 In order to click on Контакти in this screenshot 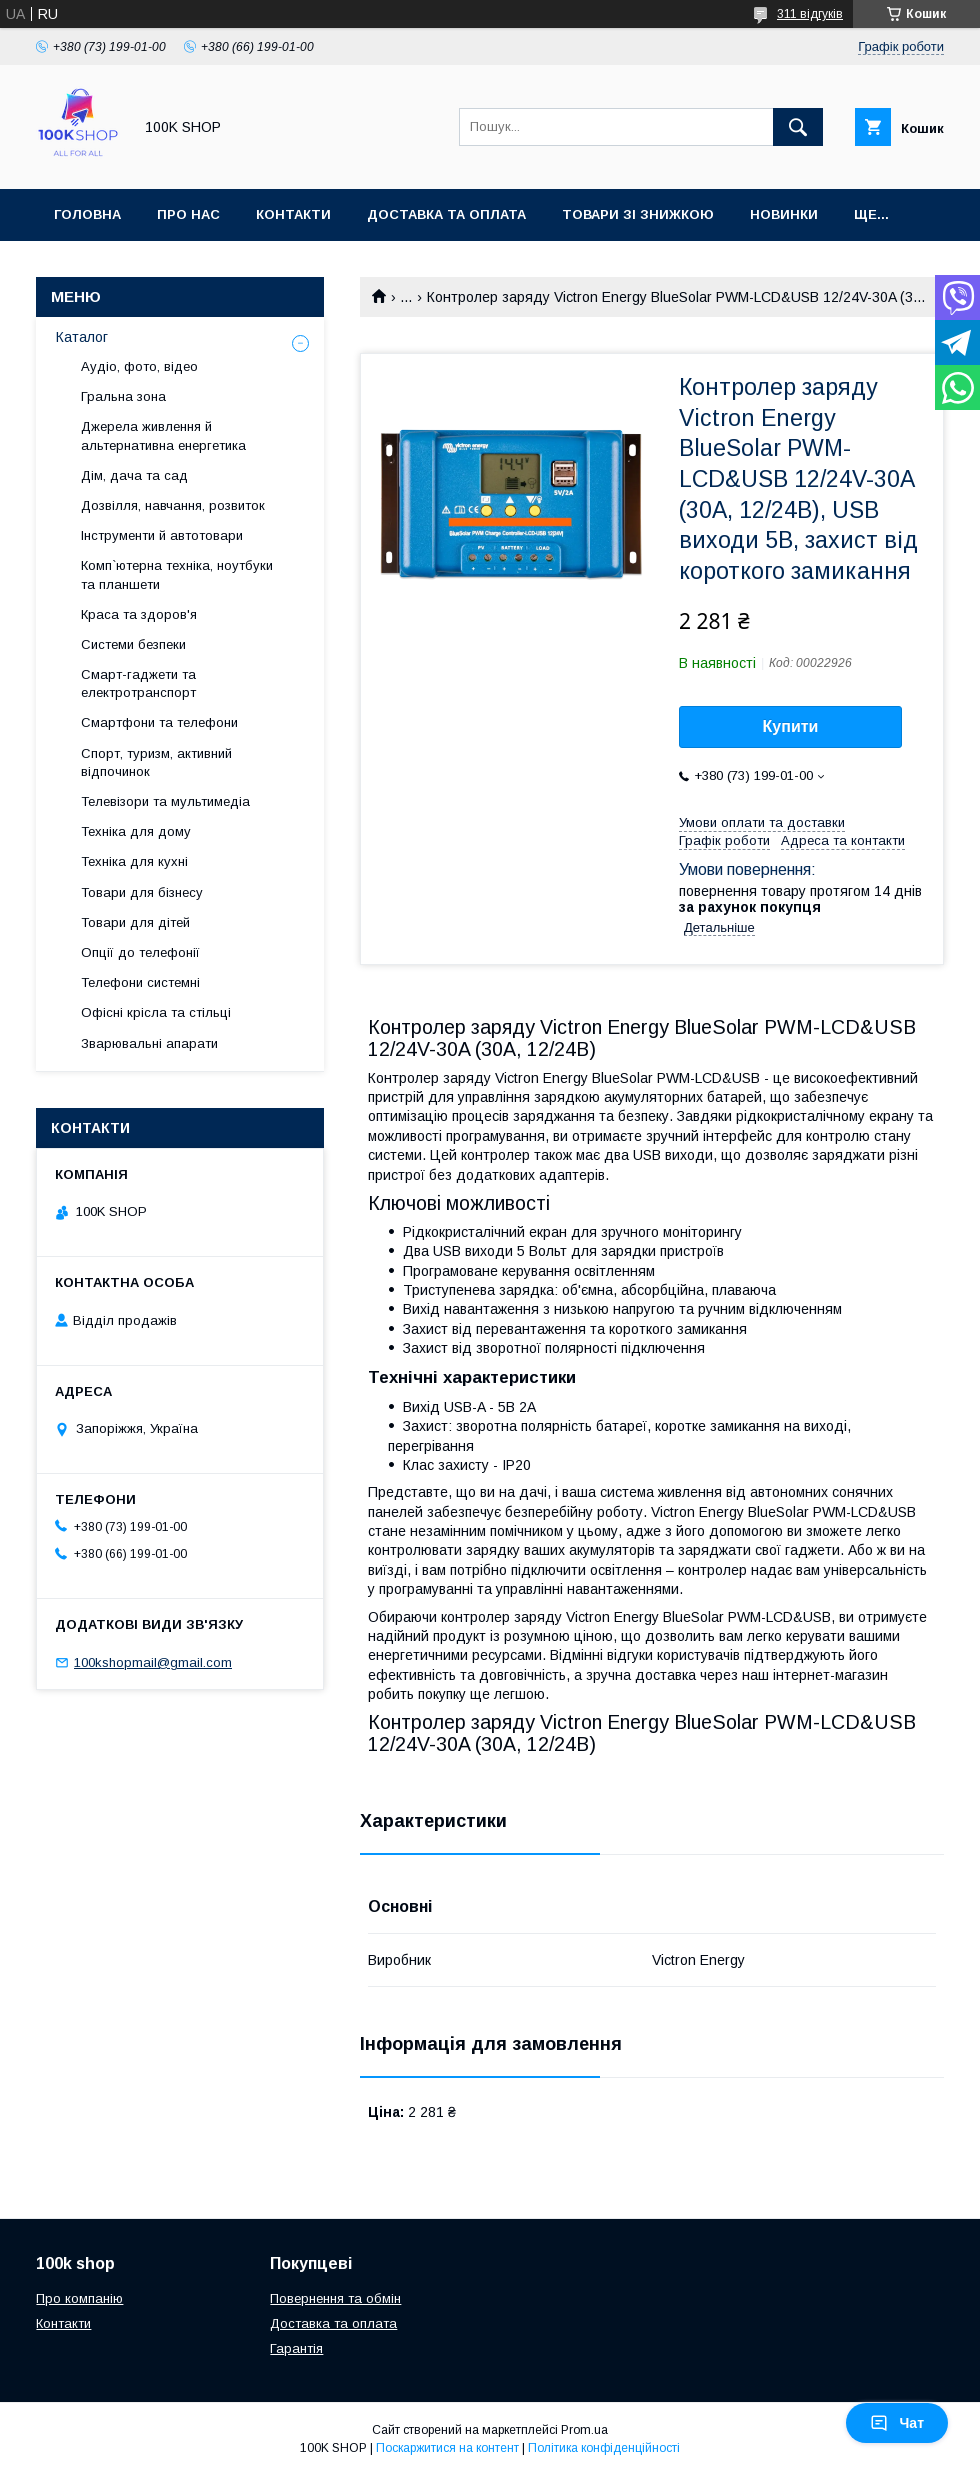, I will do `click(293, 214)`.